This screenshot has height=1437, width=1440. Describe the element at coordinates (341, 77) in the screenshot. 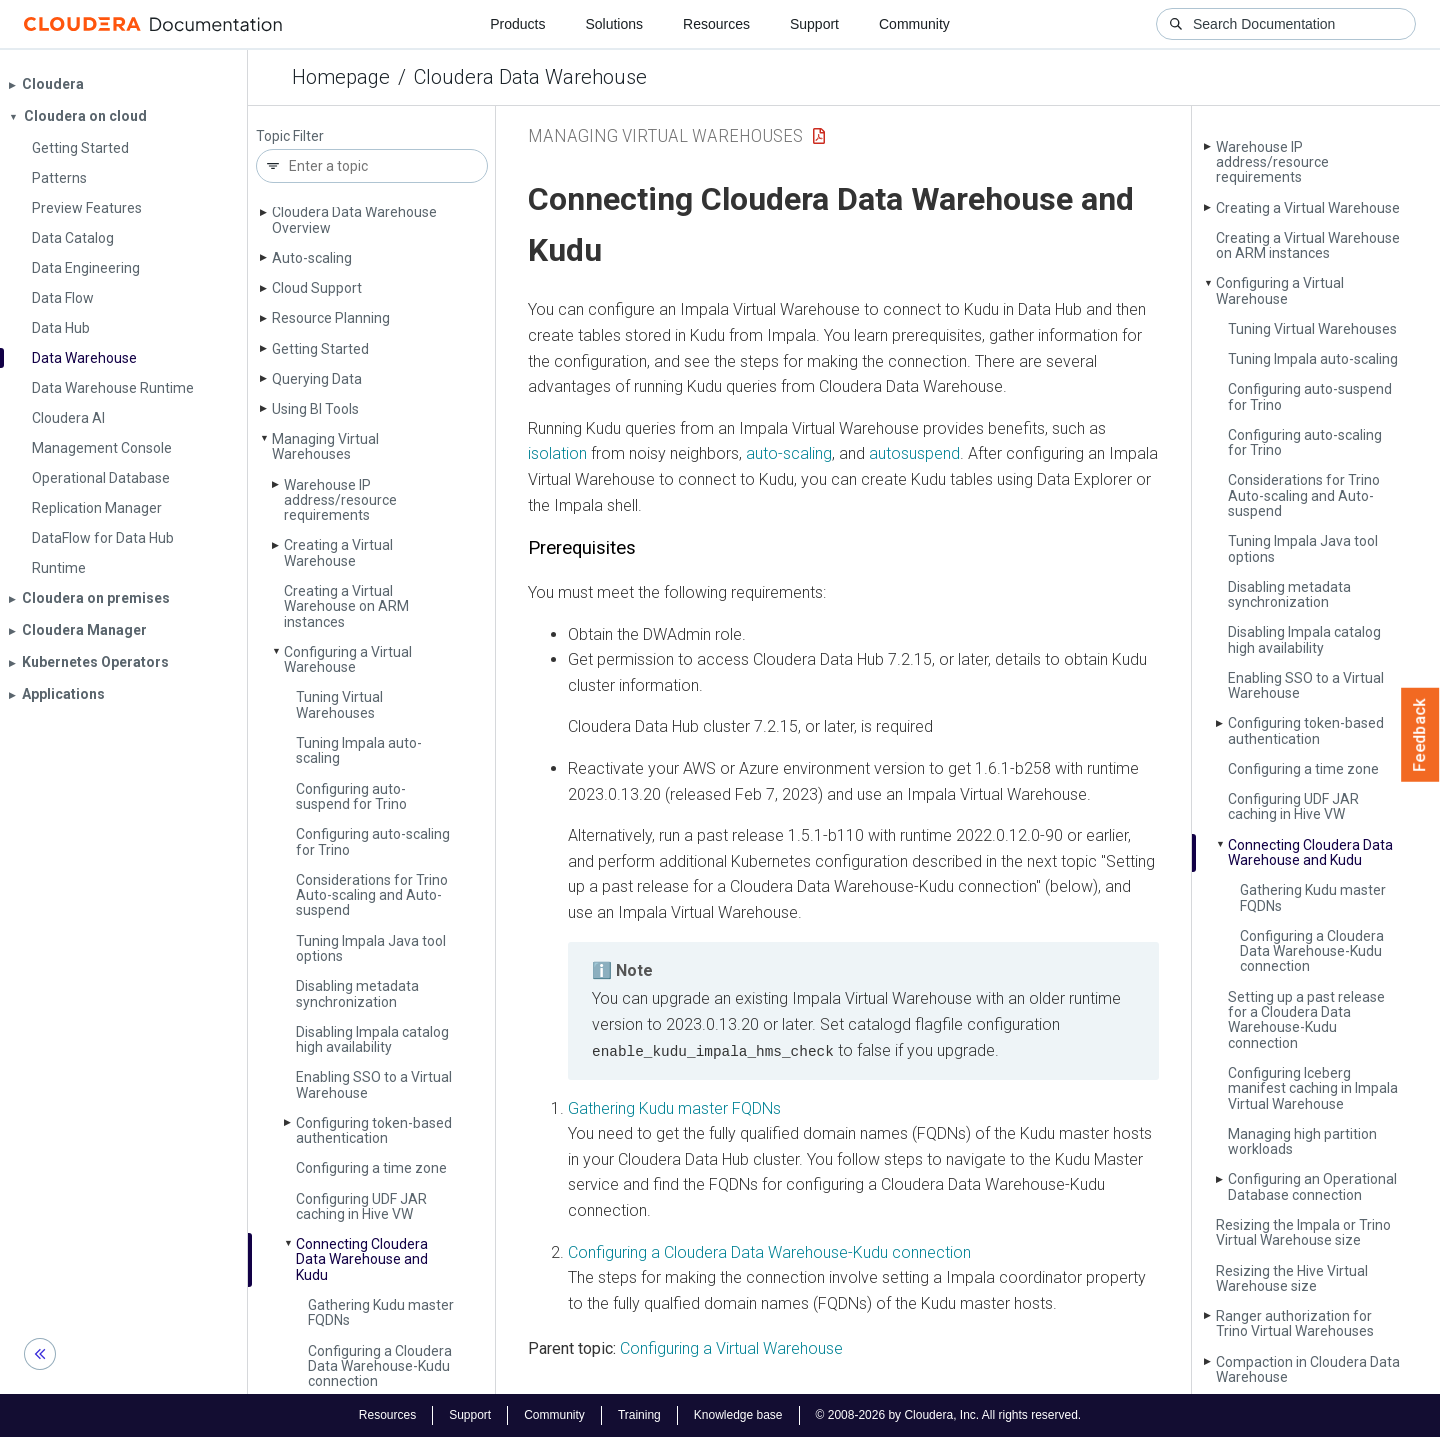

I see `Homepage` at that location.